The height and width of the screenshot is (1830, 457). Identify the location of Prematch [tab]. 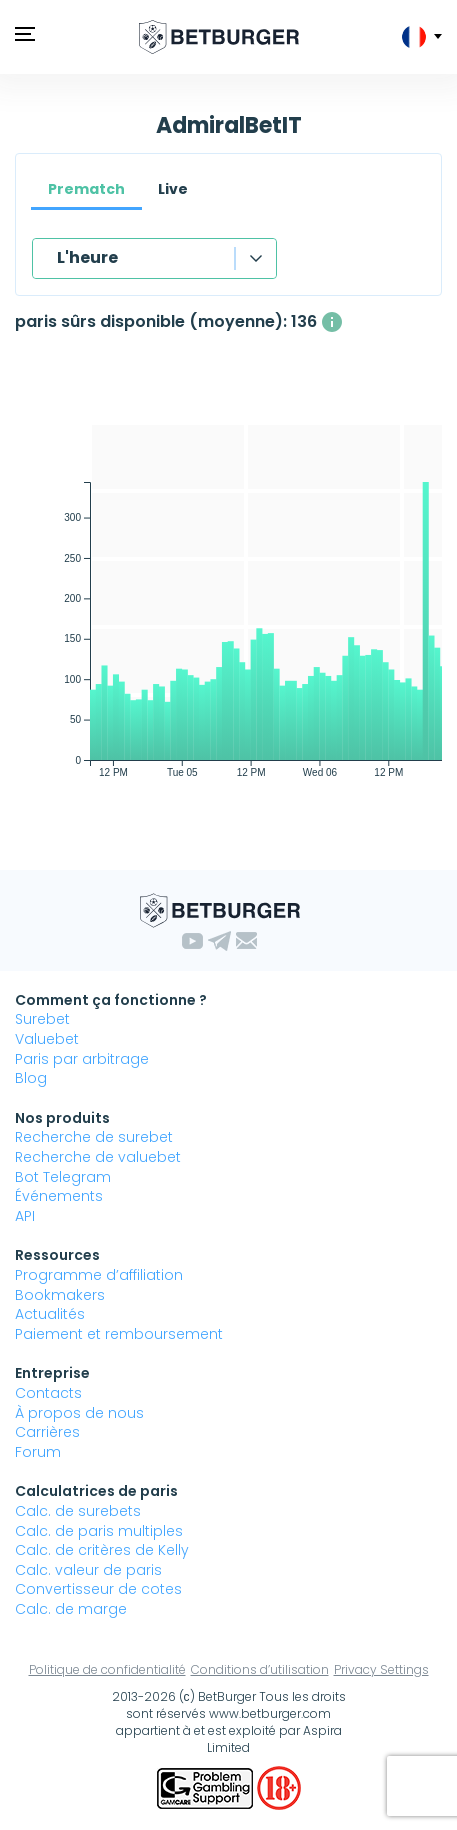
(86, 189).